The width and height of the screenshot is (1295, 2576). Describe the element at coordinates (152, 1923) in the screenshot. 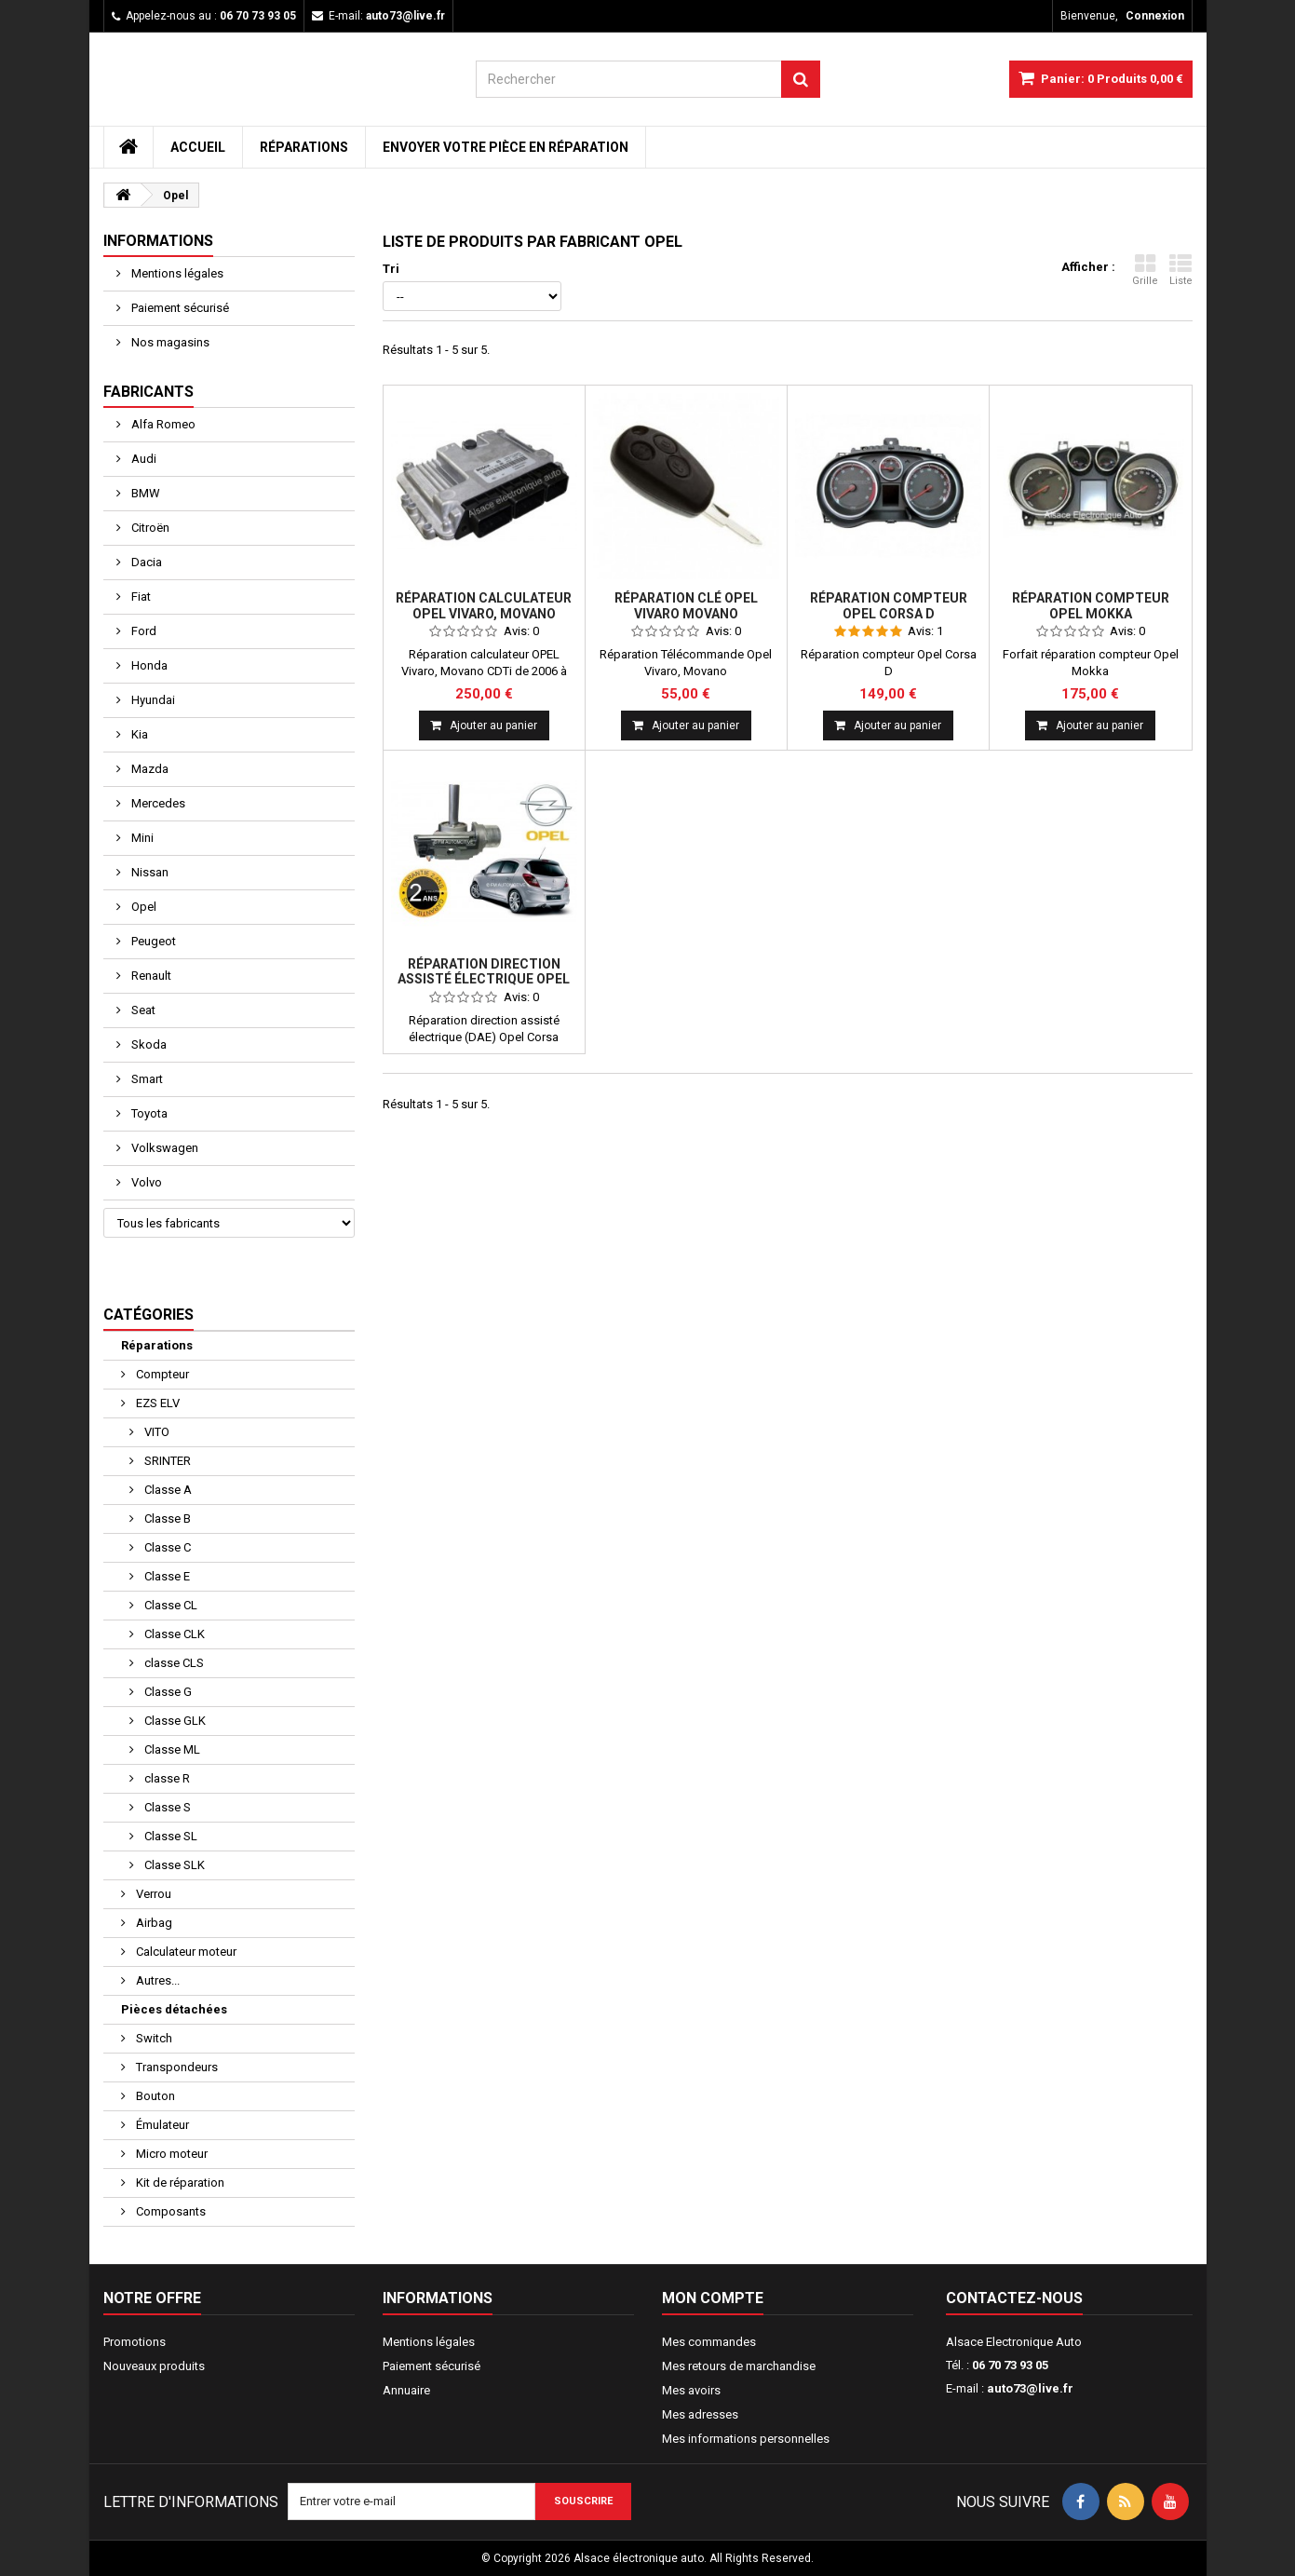

I see `Airbag` at that location.